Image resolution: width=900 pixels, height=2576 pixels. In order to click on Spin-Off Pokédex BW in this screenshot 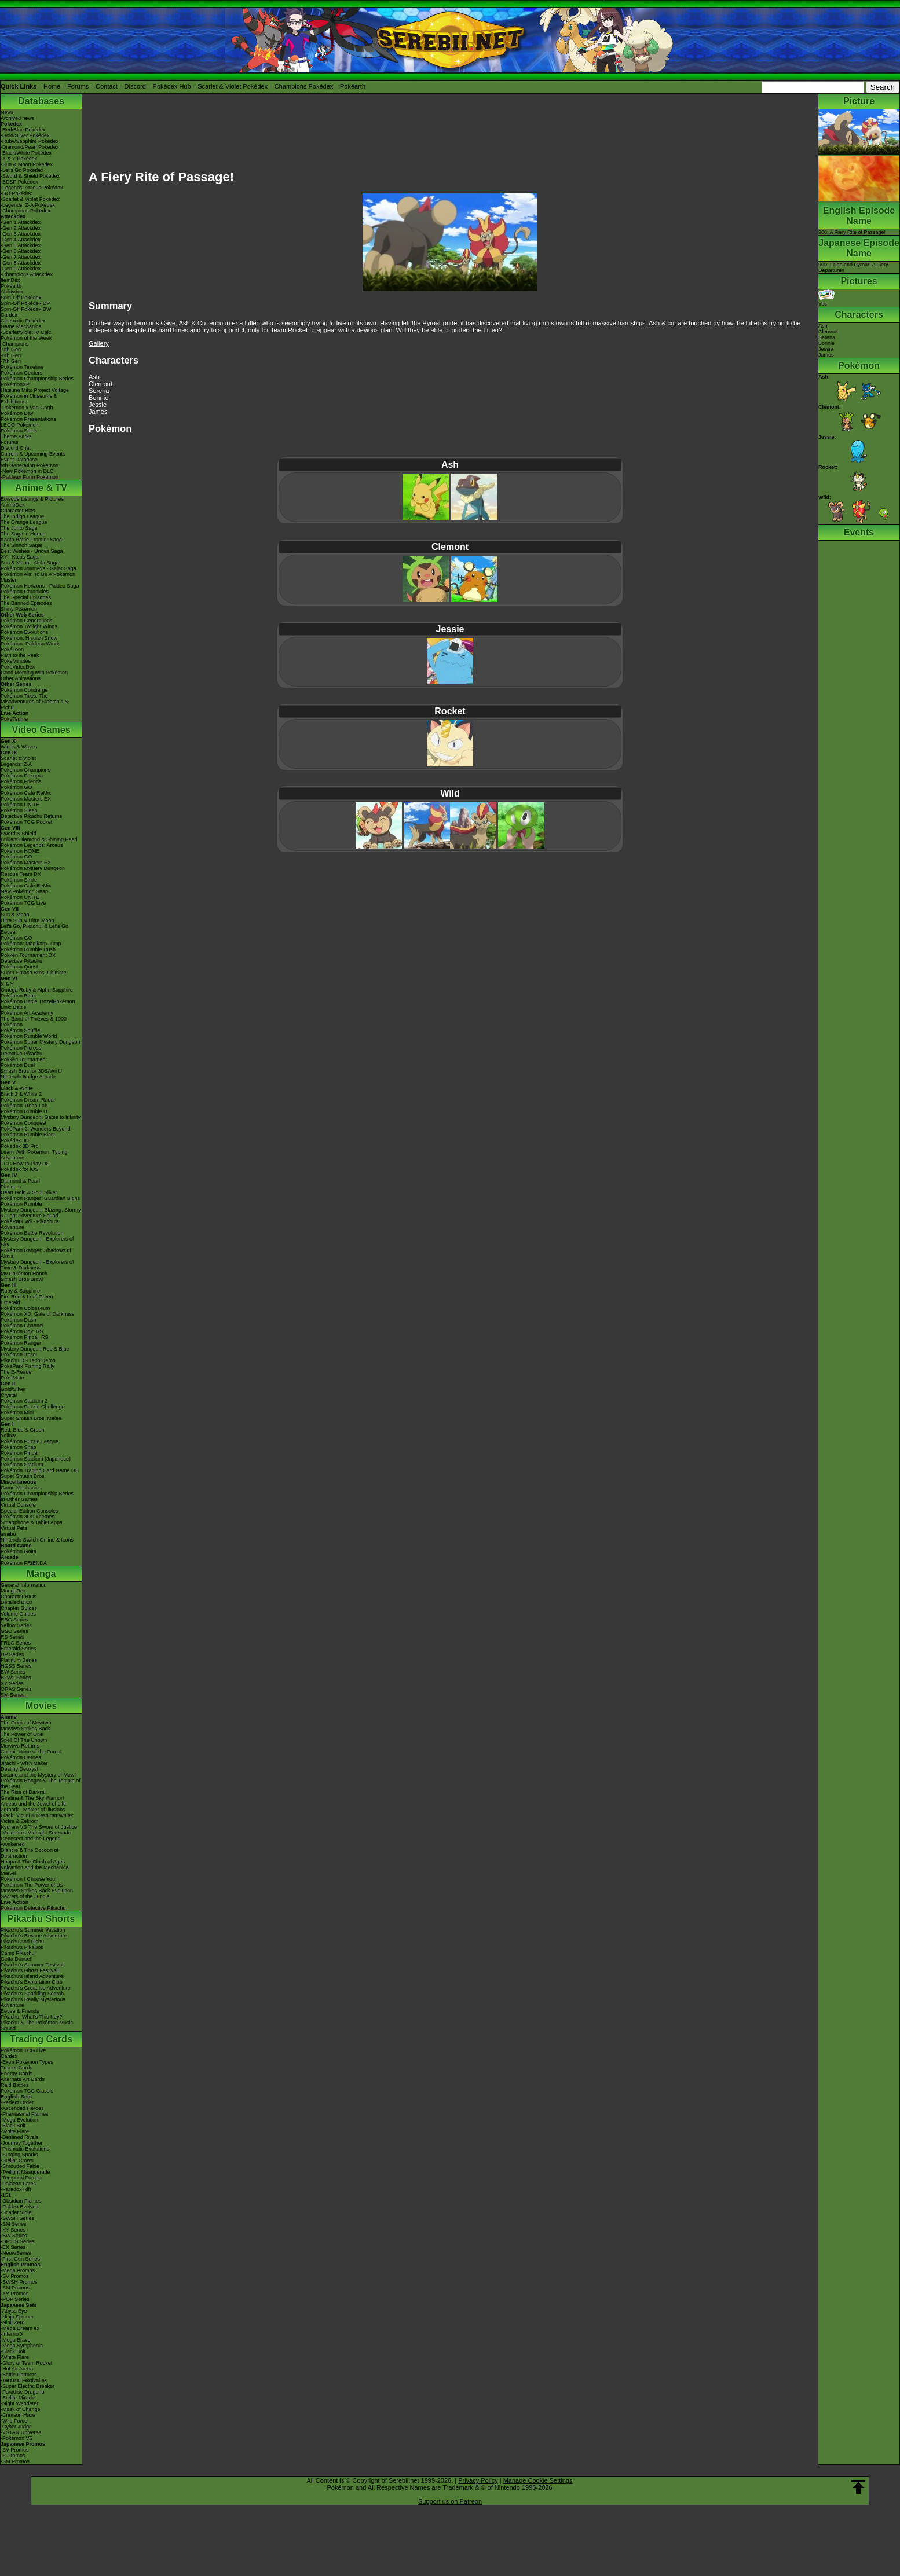, I will do `click(26, 309)`.